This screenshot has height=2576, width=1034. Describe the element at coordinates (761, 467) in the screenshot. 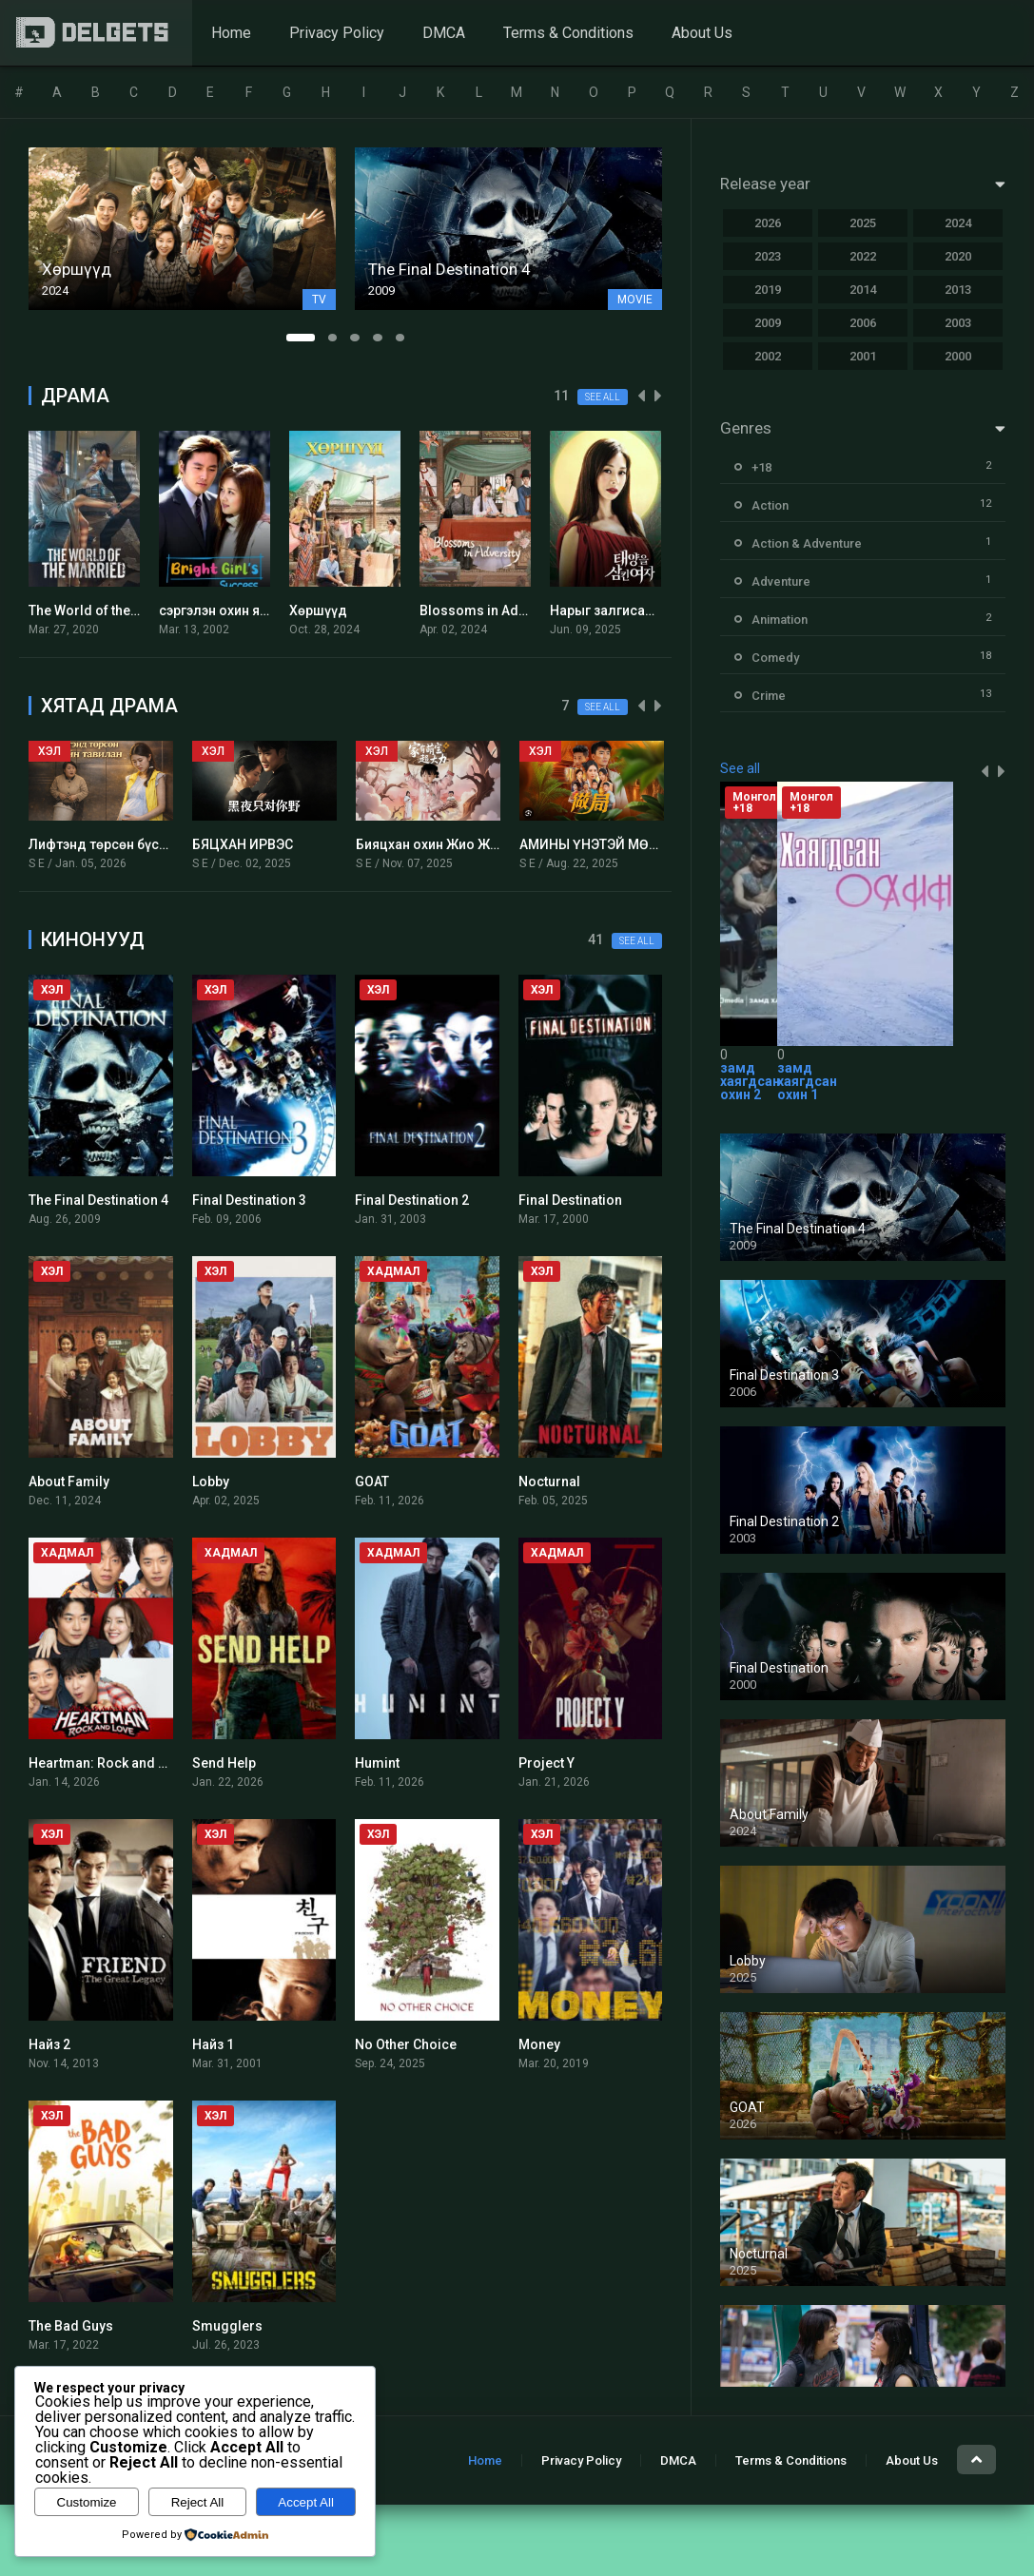

I see `+18` at that location.